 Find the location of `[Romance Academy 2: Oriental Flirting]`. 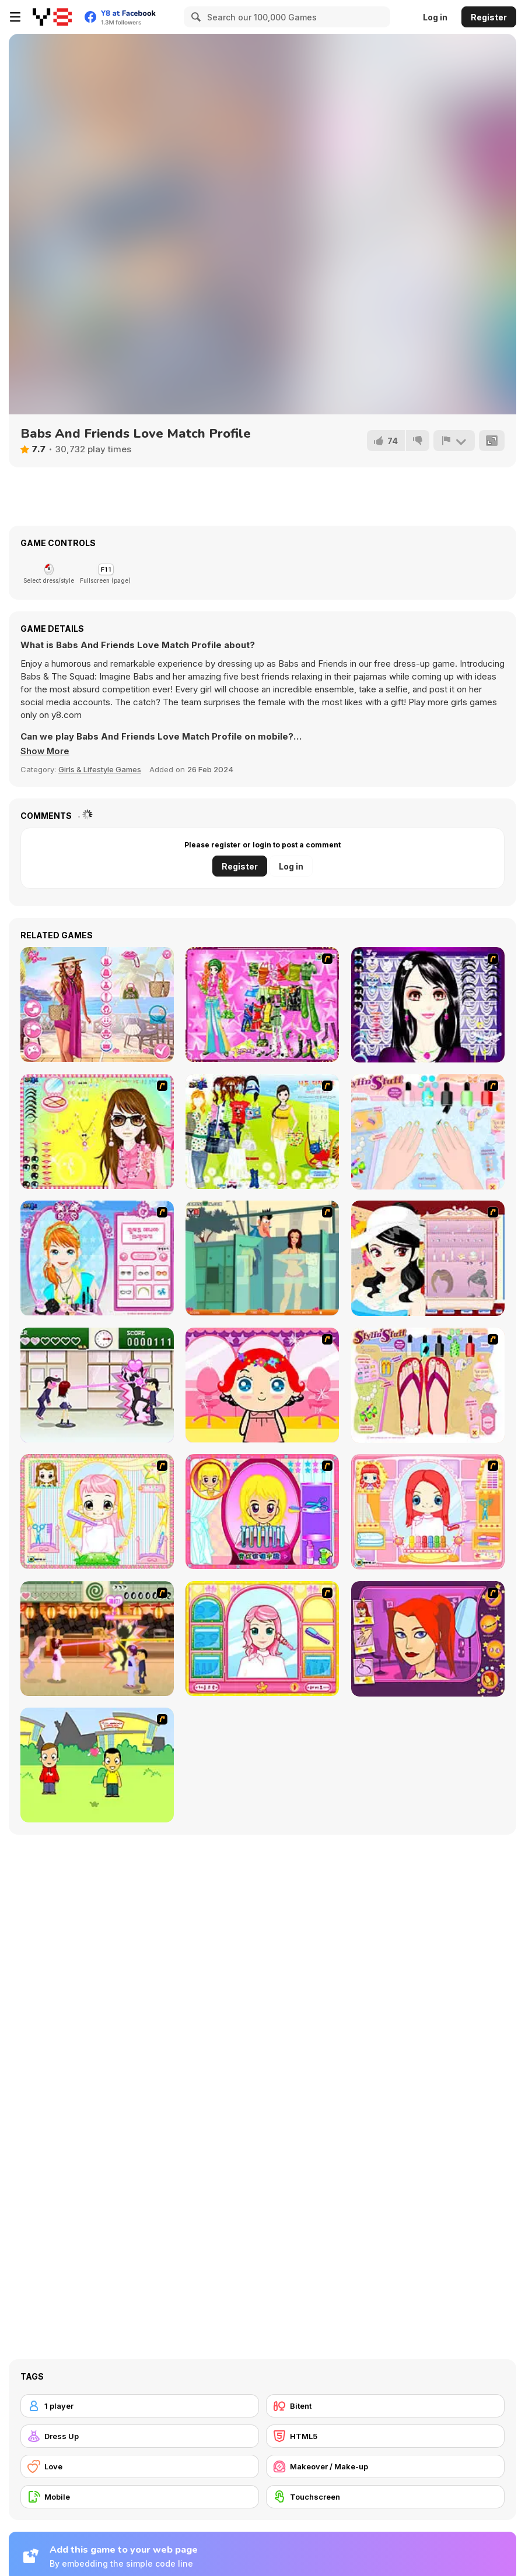

[Romance Academy 2: Oriental Flirting] is located at coordinates (97, 1638).